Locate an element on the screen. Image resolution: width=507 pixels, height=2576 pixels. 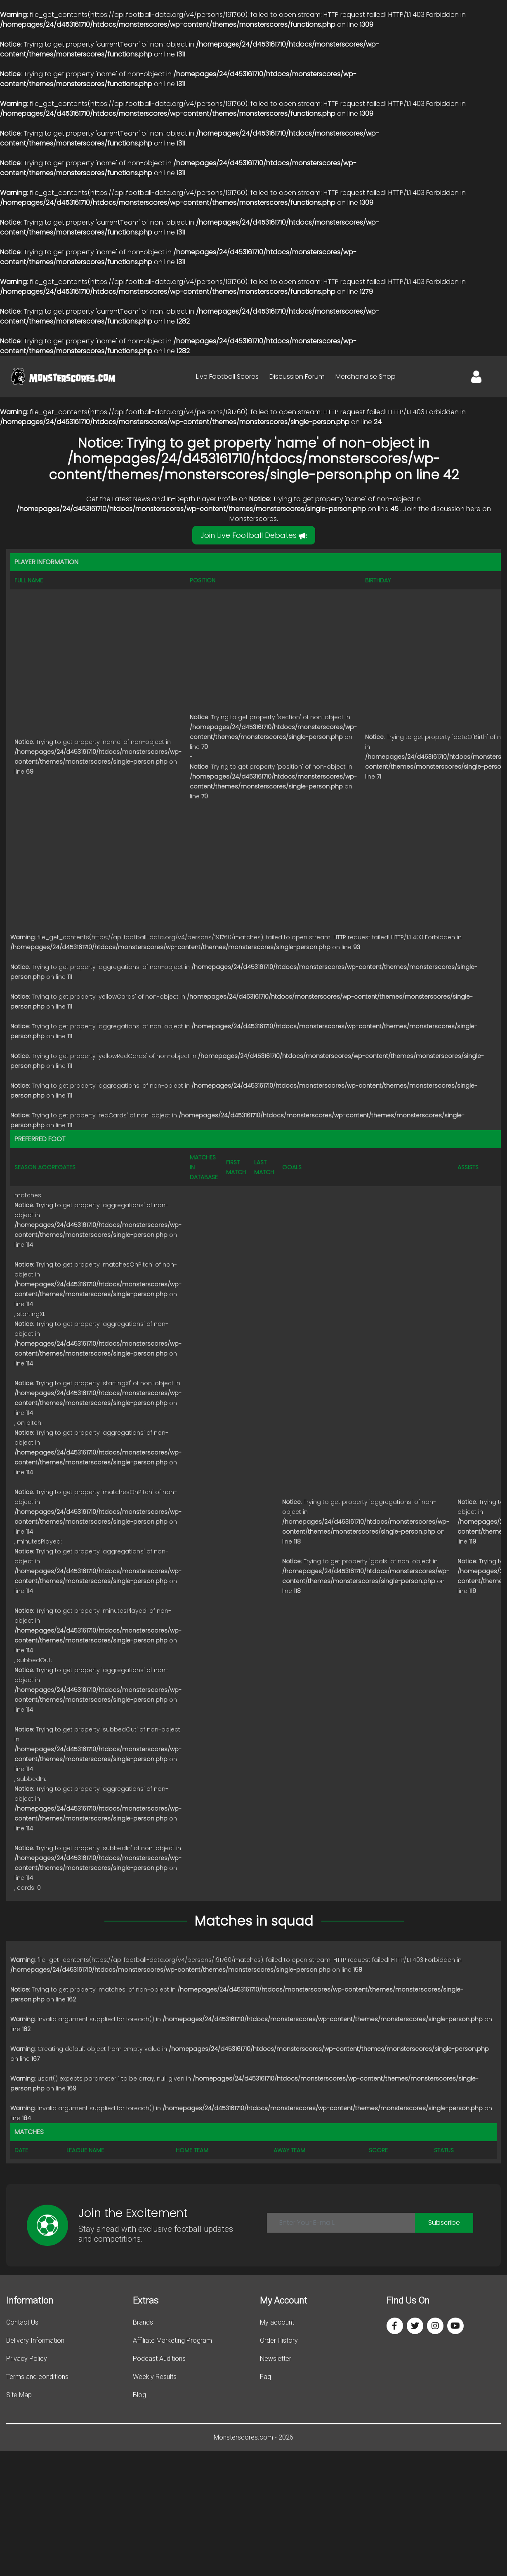
Privacy Policy is located at coordinates (26, 2359).